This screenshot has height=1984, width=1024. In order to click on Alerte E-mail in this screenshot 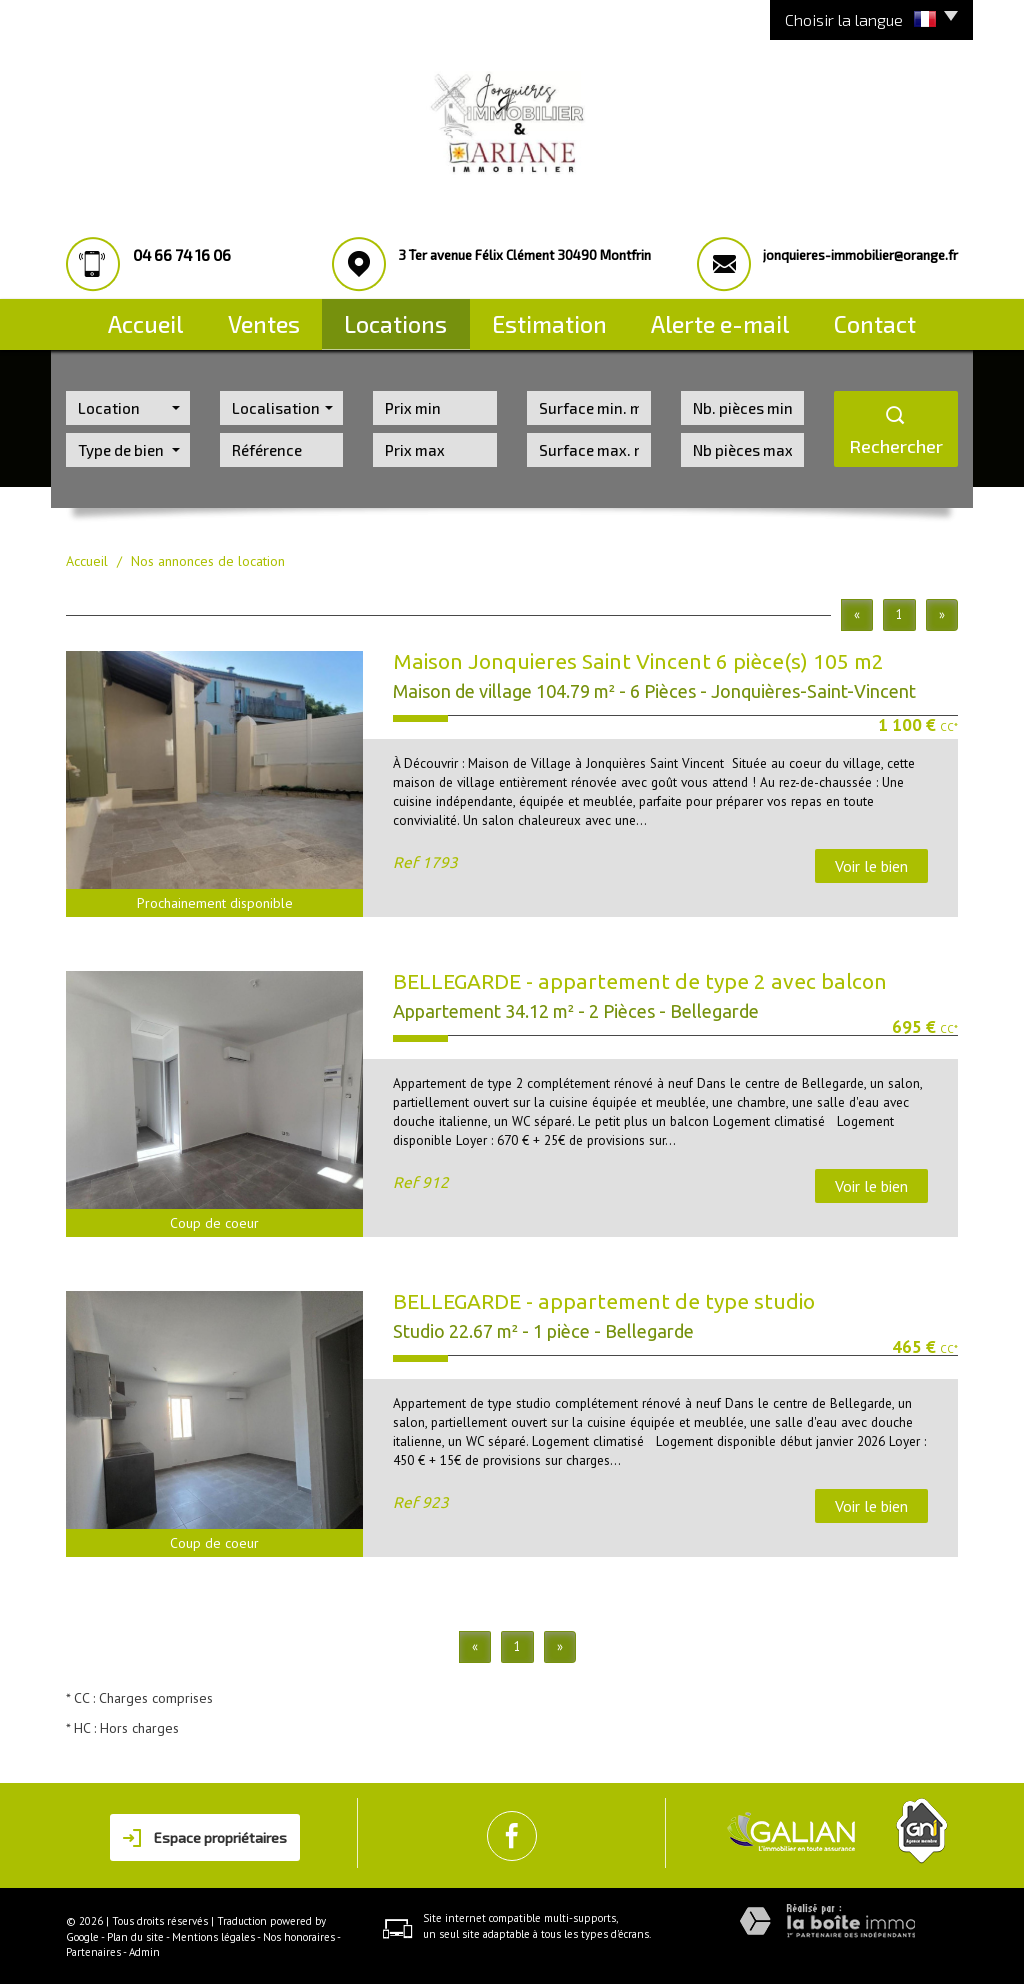, I will do `click(731, 317)`.